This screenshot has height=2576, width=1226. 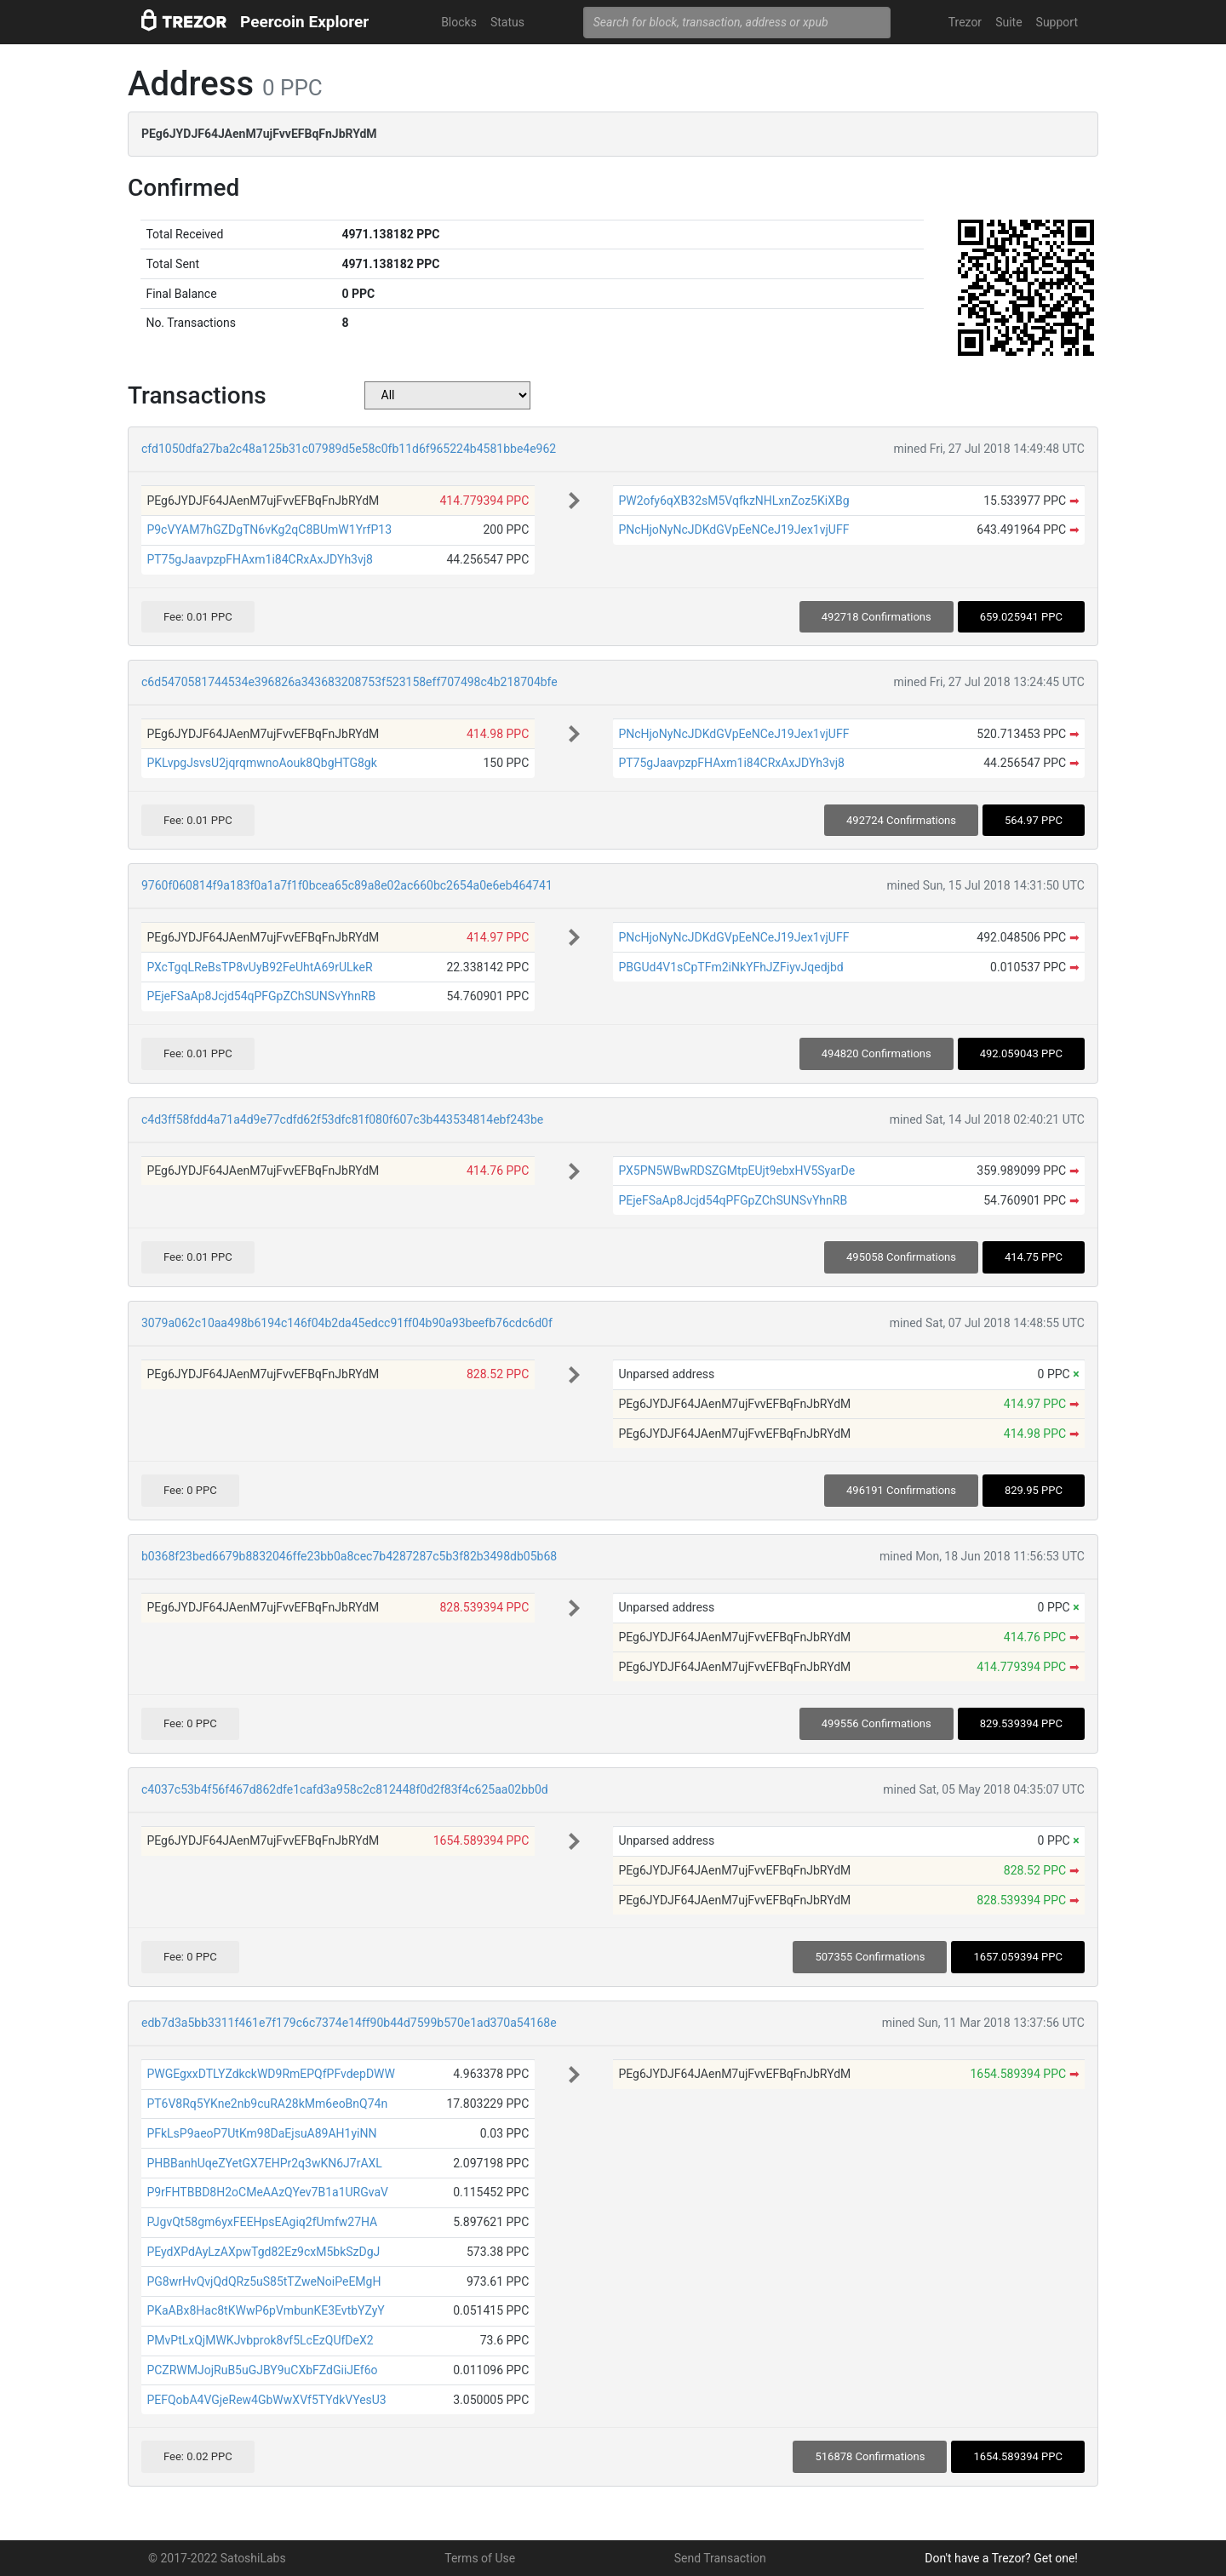 I want to click on edb7d3a5bb3311f461e7f179c6c7374e14ff90b44d7599b570e1ad370a54168e, so click(x=349, y=2022).